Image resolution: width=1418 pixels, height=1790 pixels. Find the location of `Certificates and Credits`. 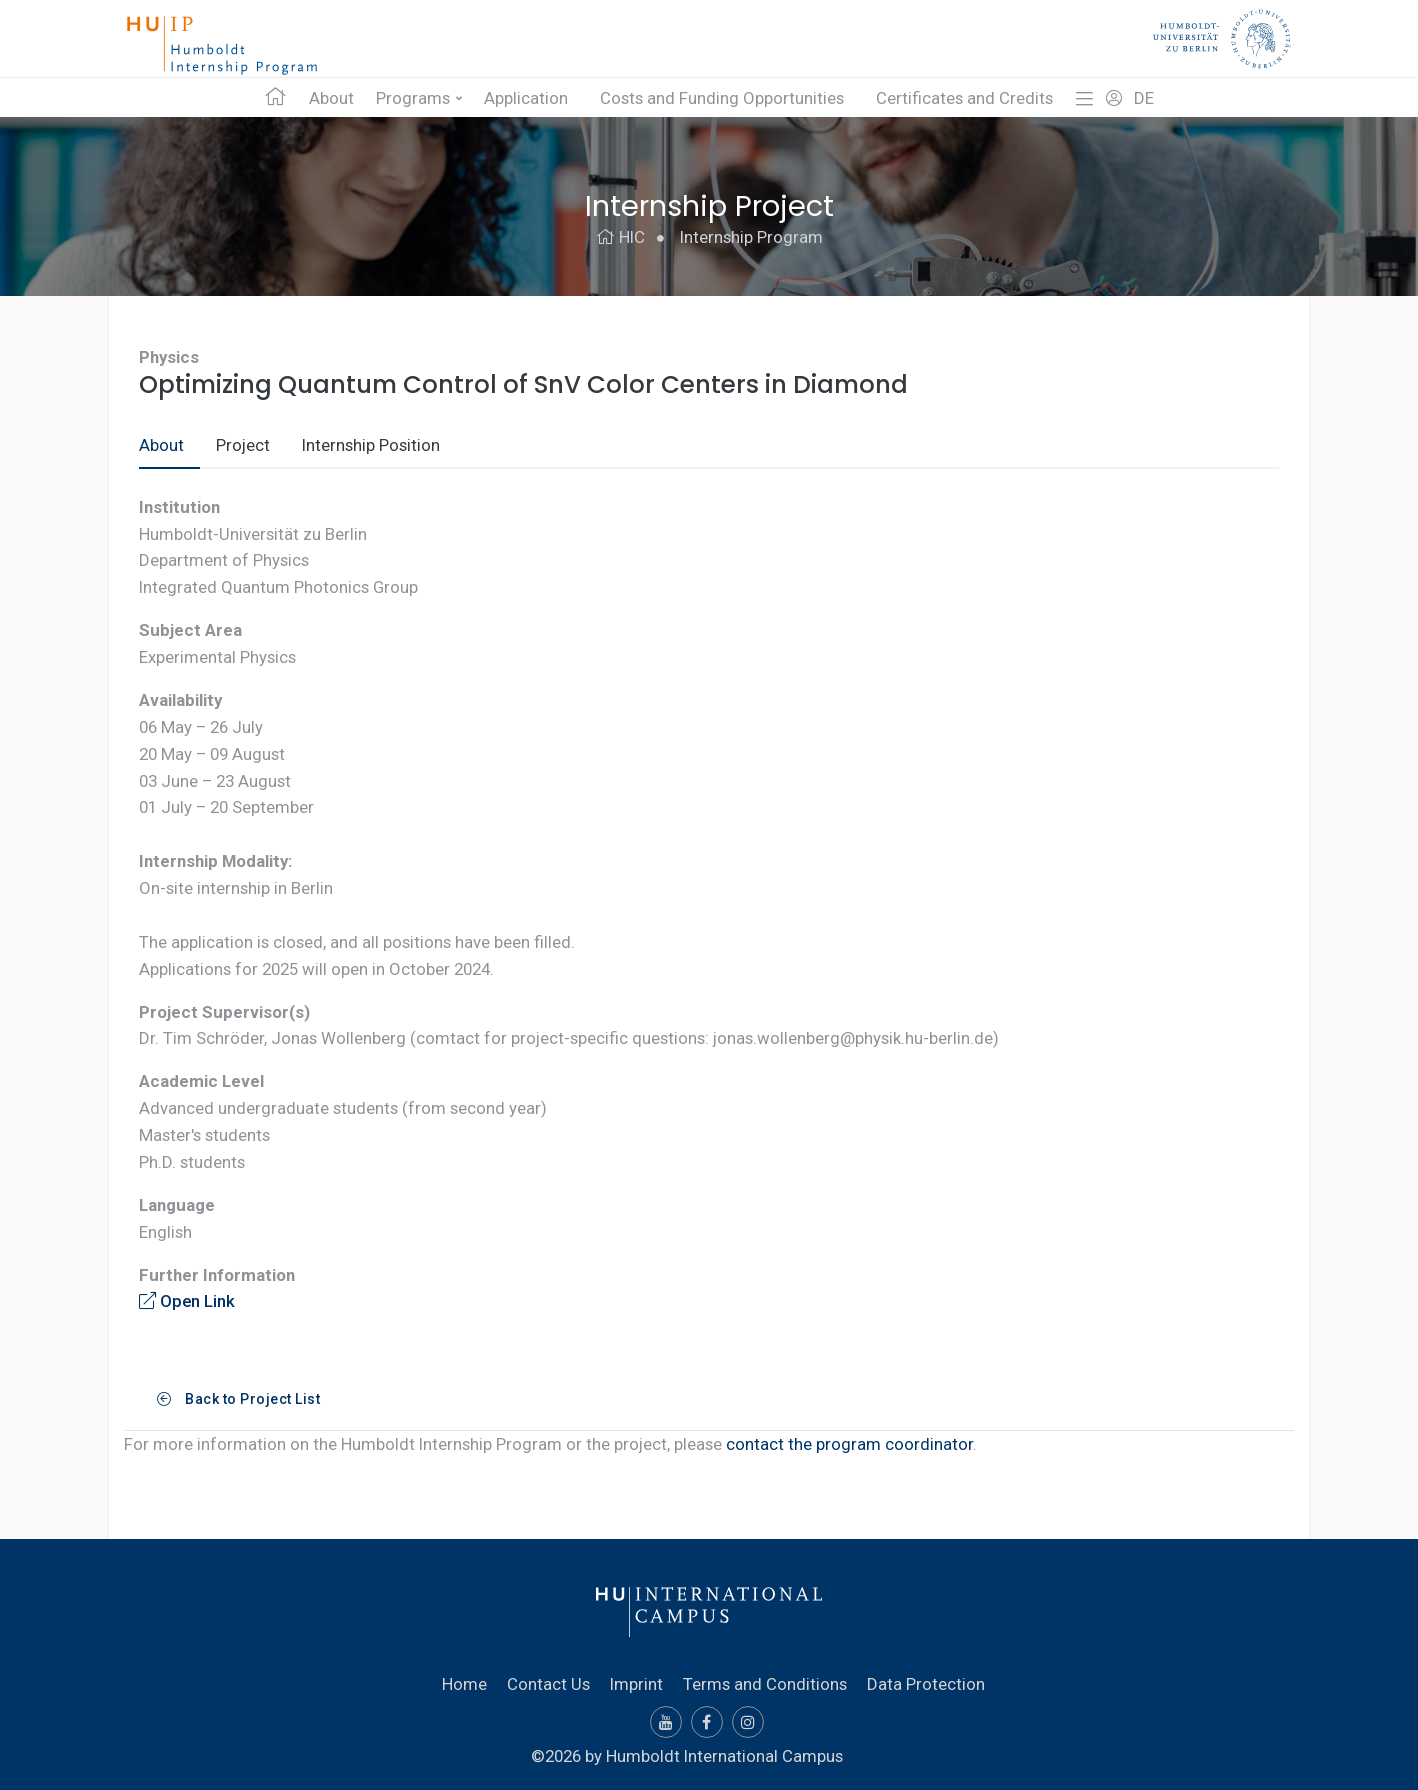

Certificates and Credits is located at coordinates (964, 98).